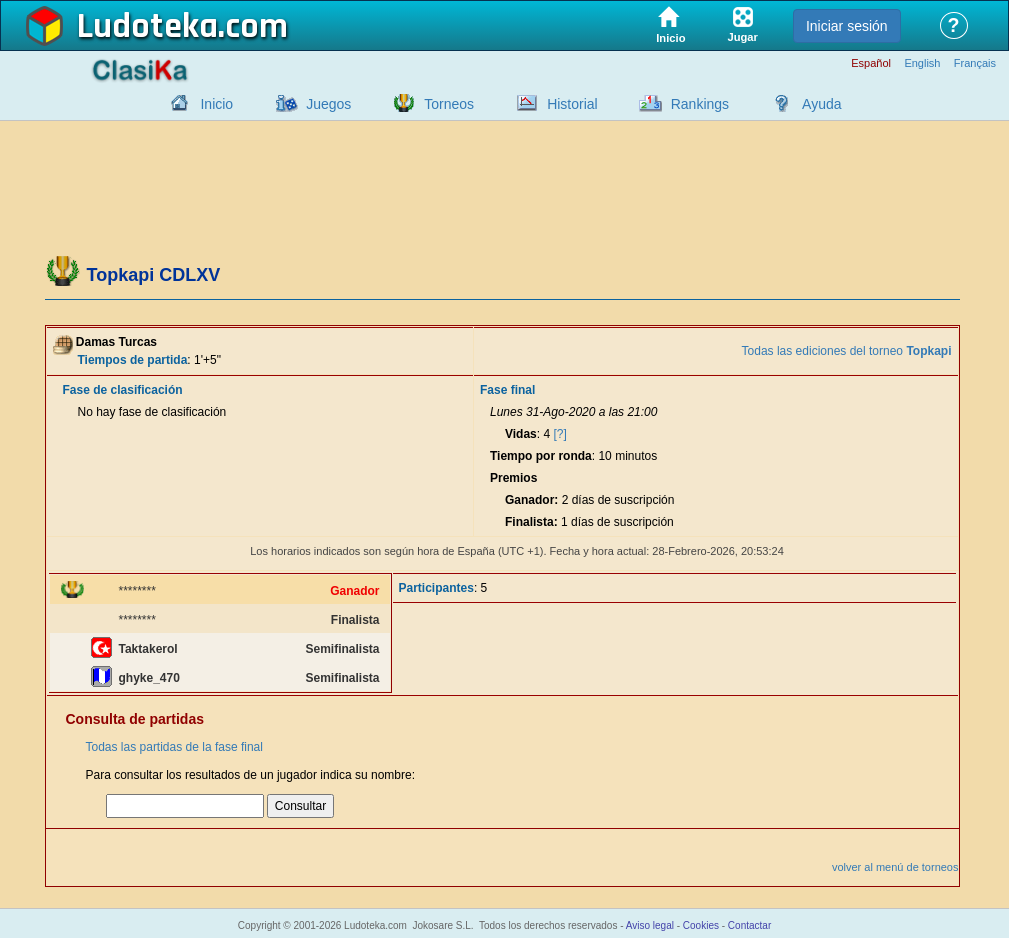 The width and height of the screenshot is (1009, 938). Describe the element at coordinates (507, 390) in the screenshot. I see `Fase final` at that location.